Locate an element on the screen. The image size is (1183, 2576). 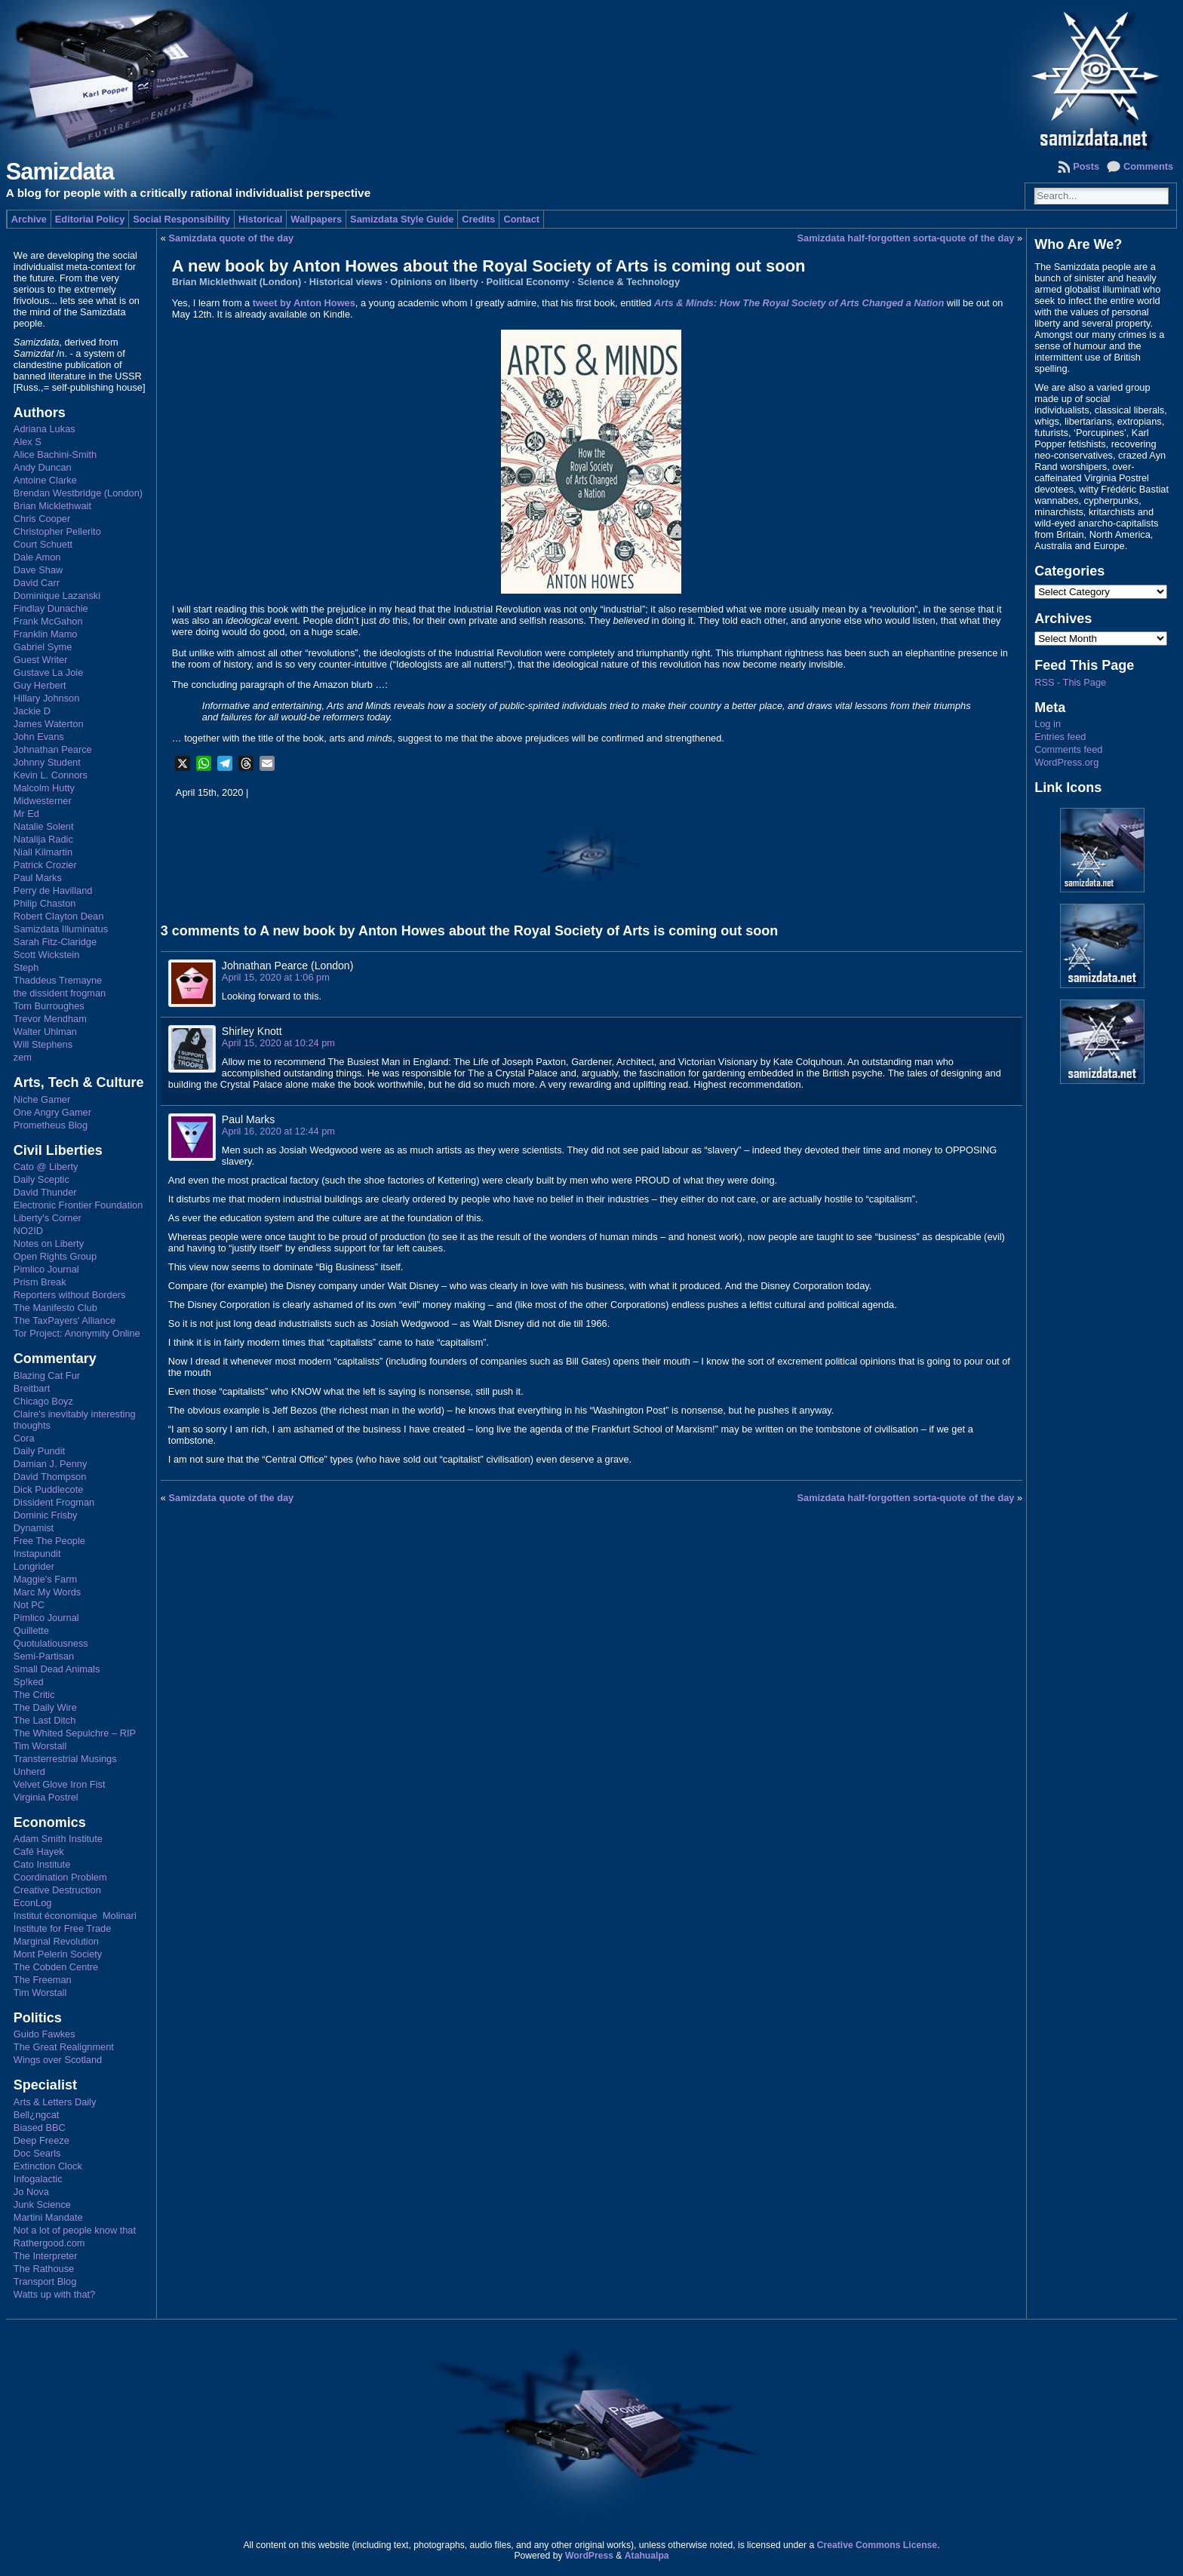
The Rathouse is located at coordinates (44, 2268).